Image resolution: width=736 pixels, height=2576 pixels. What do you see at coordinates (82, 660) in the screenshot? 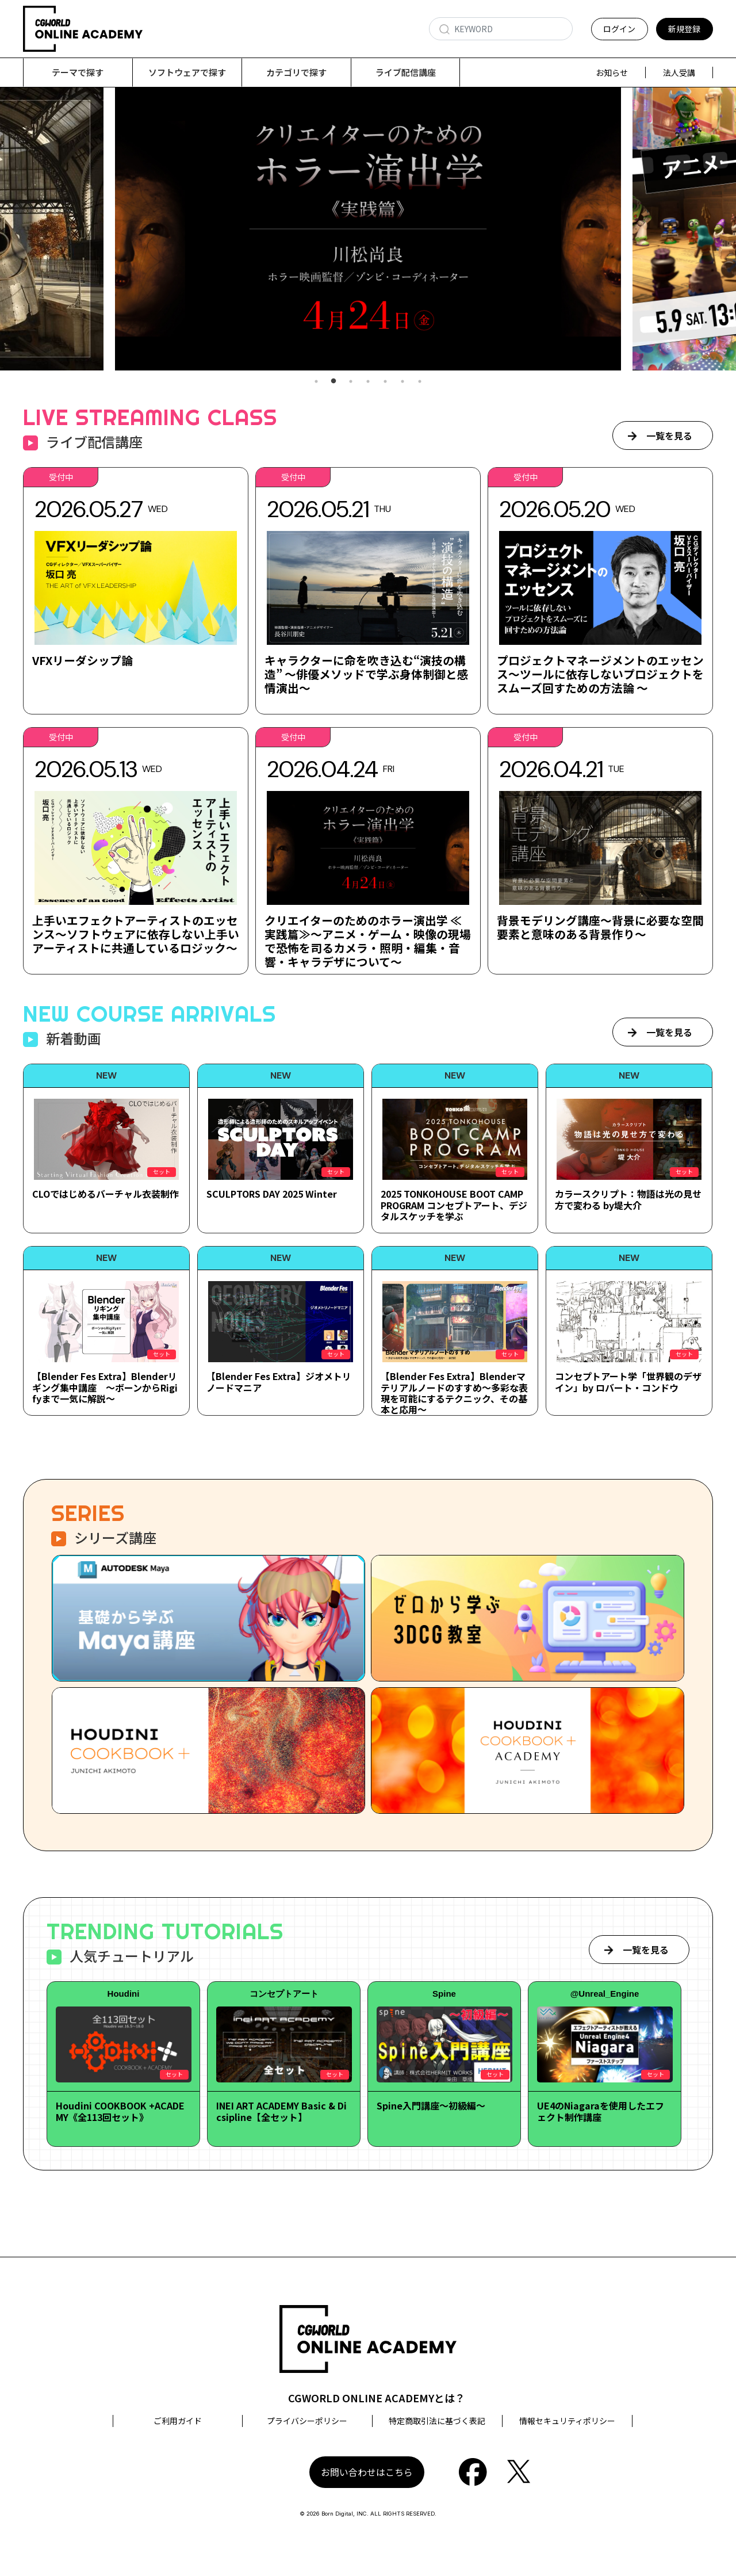
I see `VFXリーダシップ論` at bounding box center [82, 660].